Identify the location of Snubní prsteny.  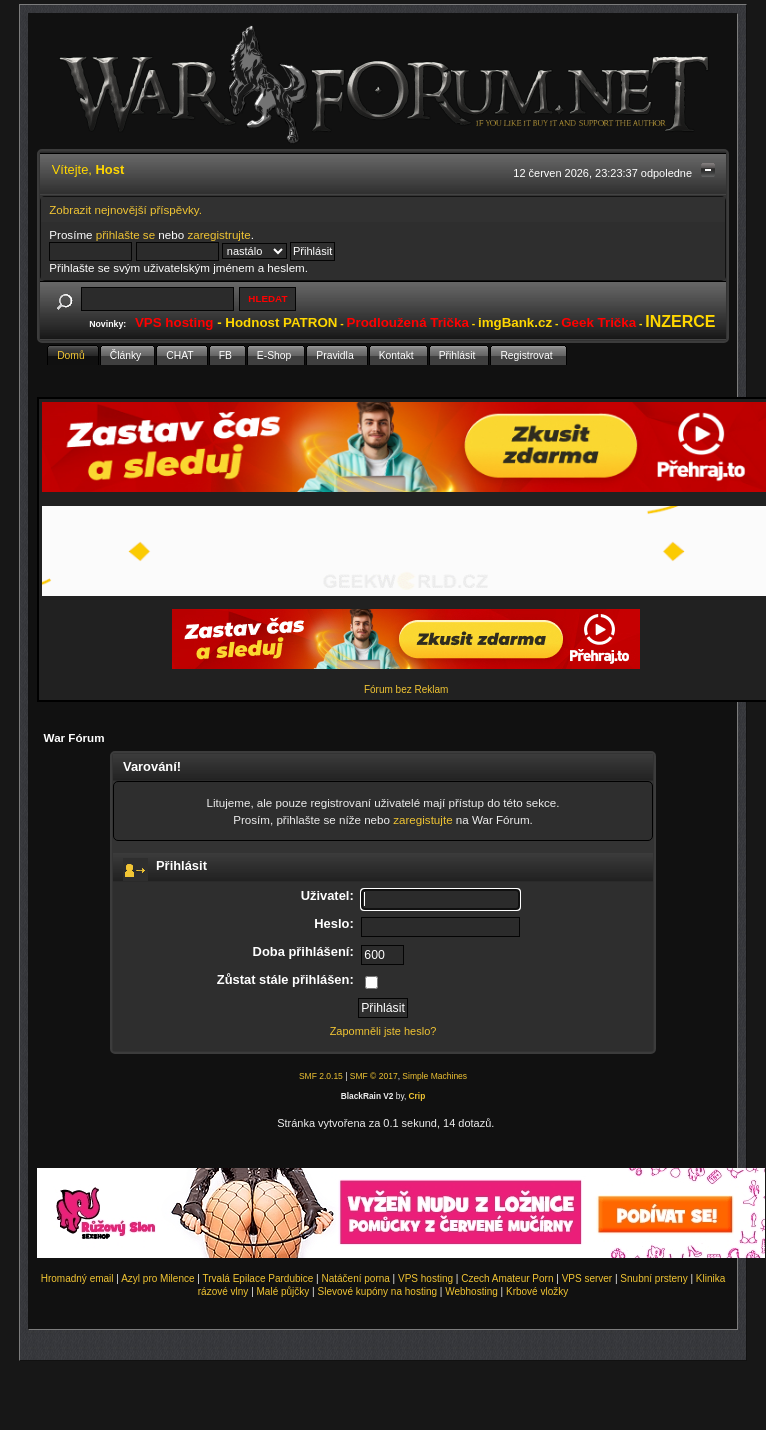
(653, 1278).